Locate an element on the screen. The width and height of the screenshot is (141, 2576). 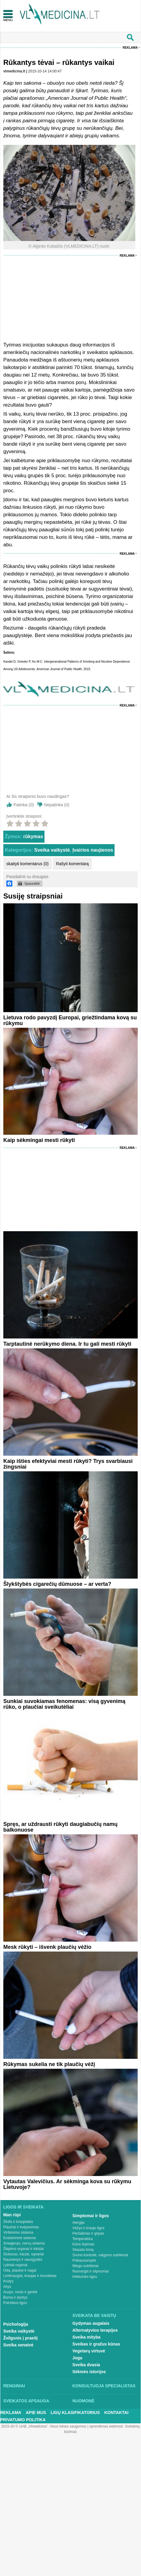
Akys is located at coordinates (7, 2287).